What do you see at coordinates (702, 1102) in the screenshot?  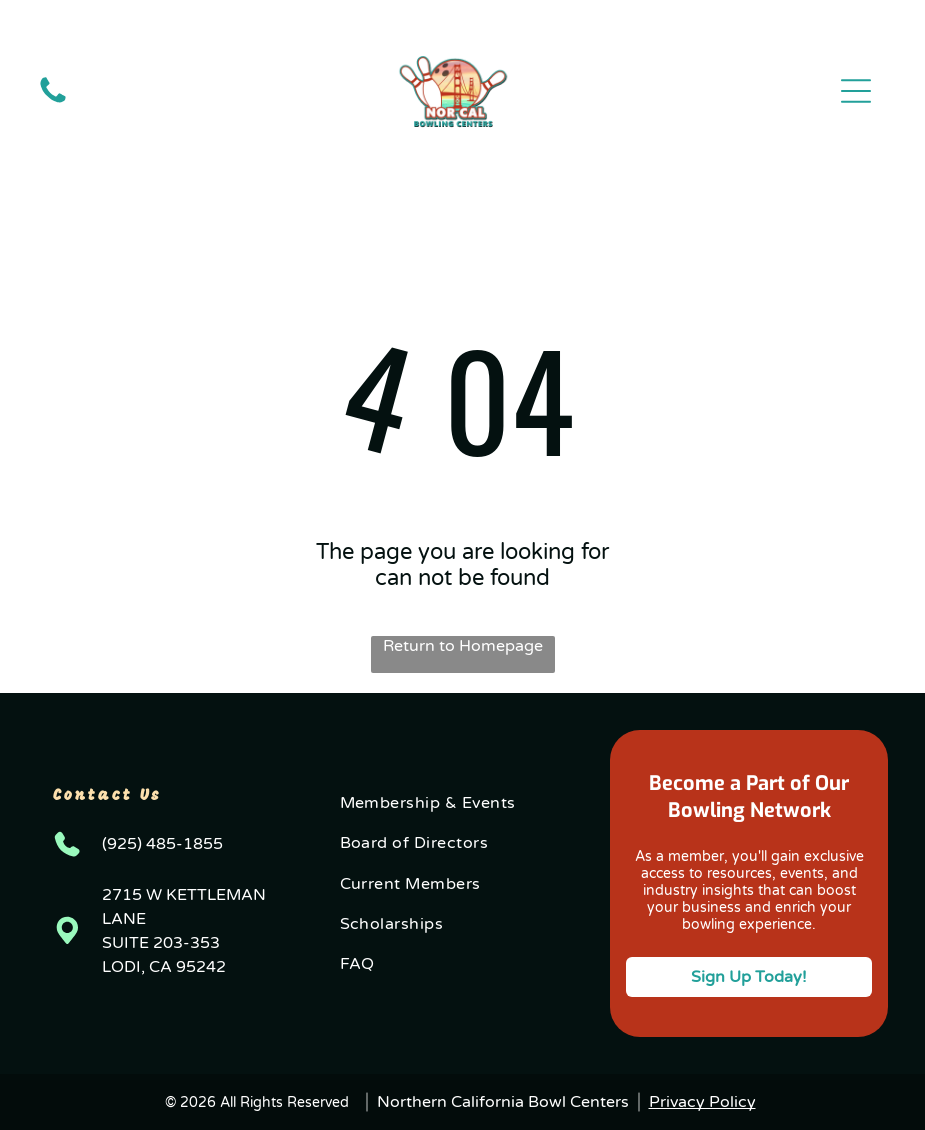 I see `Privacy Policy` at bounding box center [702, 1102].